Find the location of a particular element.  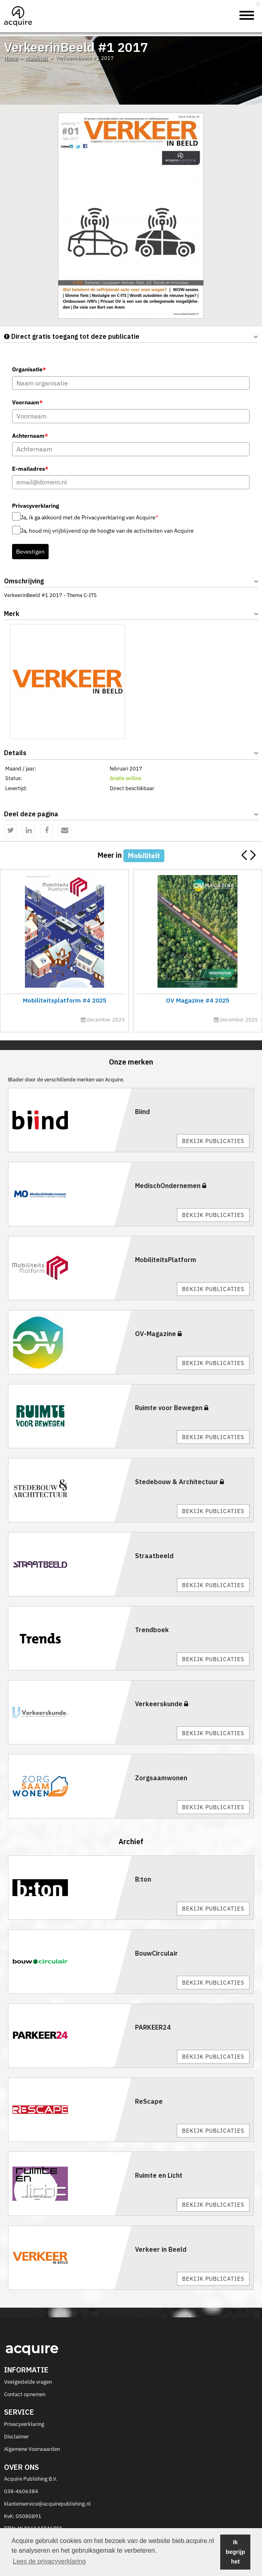

ReScape is located at coordinates (149, 2101).